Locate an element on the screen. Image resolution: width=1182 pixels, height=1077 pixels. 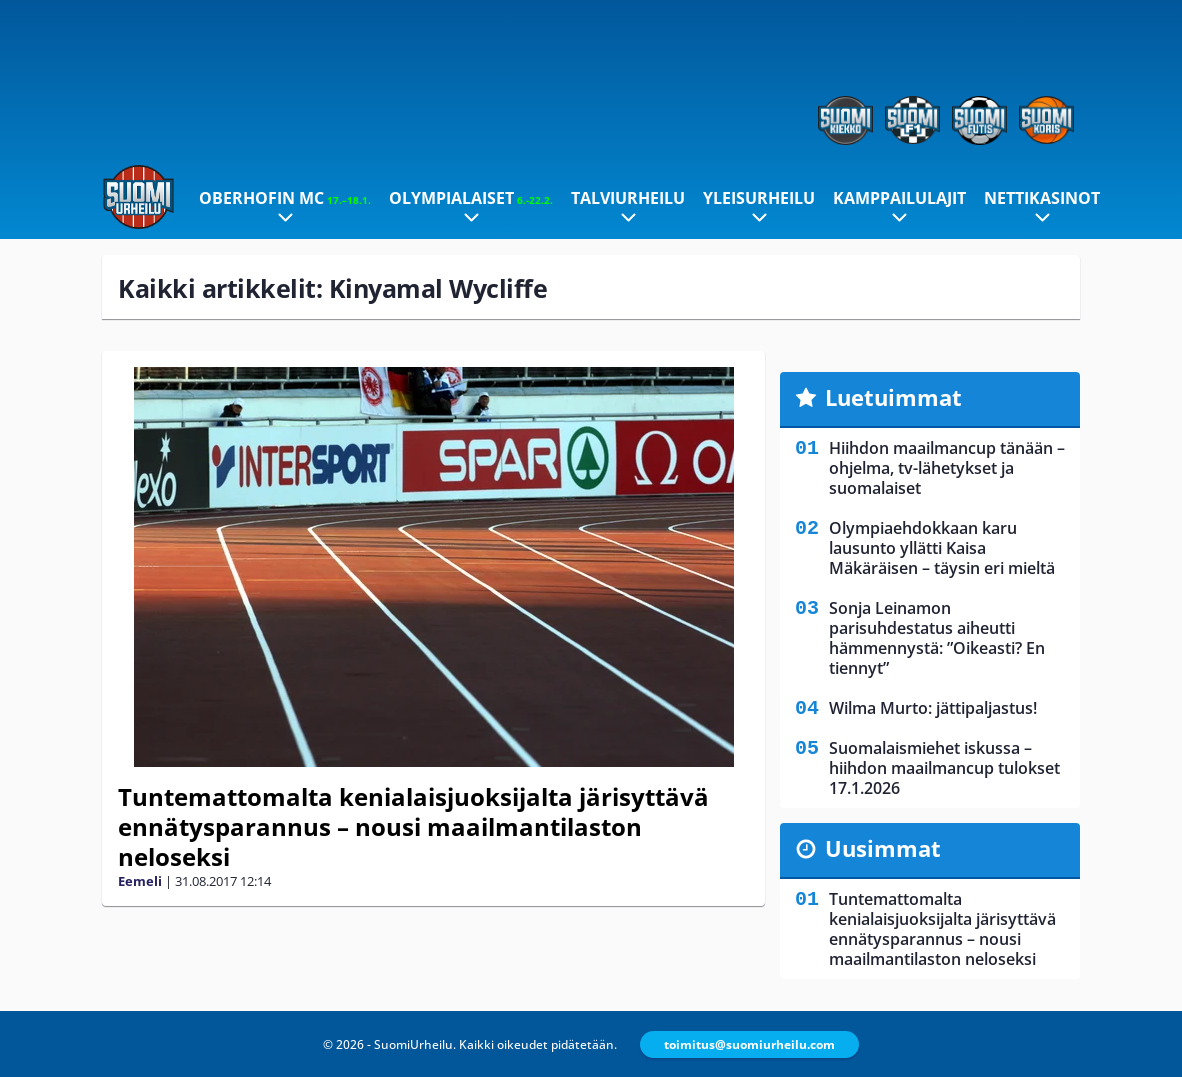
Eemeli is located at coordinates (140, 881).